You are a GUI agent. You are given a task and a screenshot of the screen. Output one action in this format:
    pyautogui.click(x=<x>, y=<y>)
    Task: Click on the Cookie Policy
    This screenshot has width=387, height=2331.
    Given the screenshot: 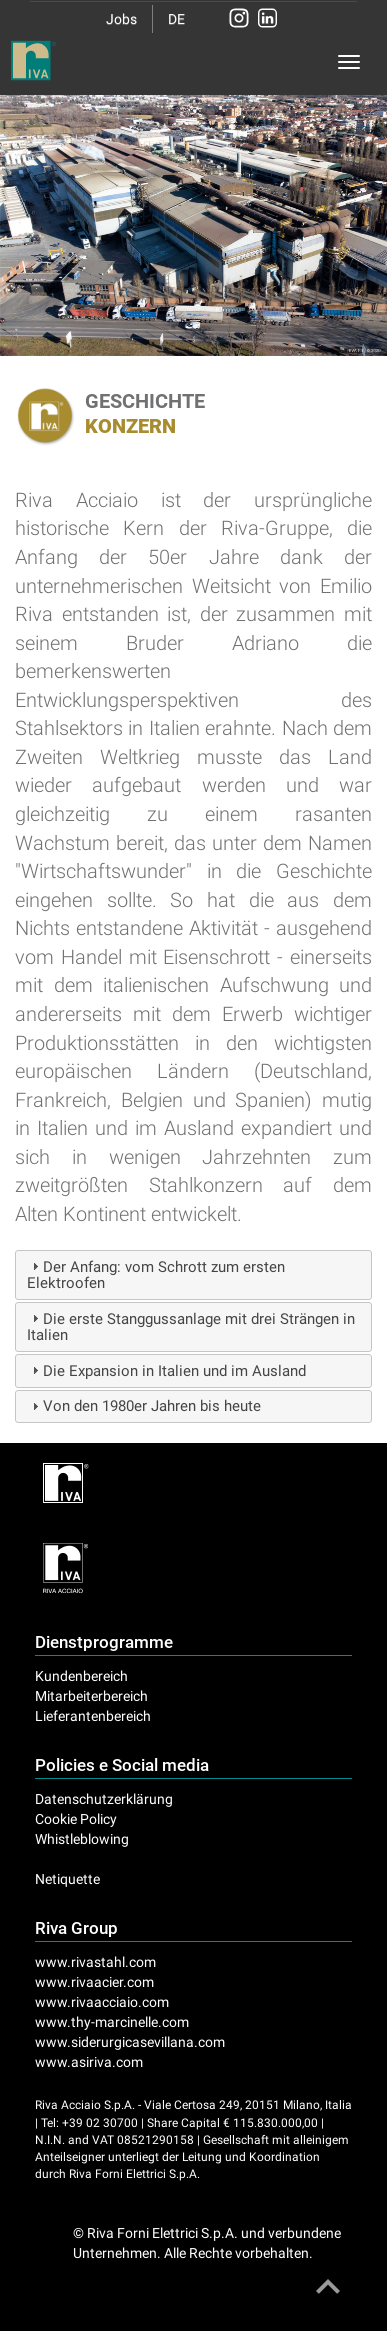 What is the action you would take?
    pyautogui.click(x=76, y=1819)
    